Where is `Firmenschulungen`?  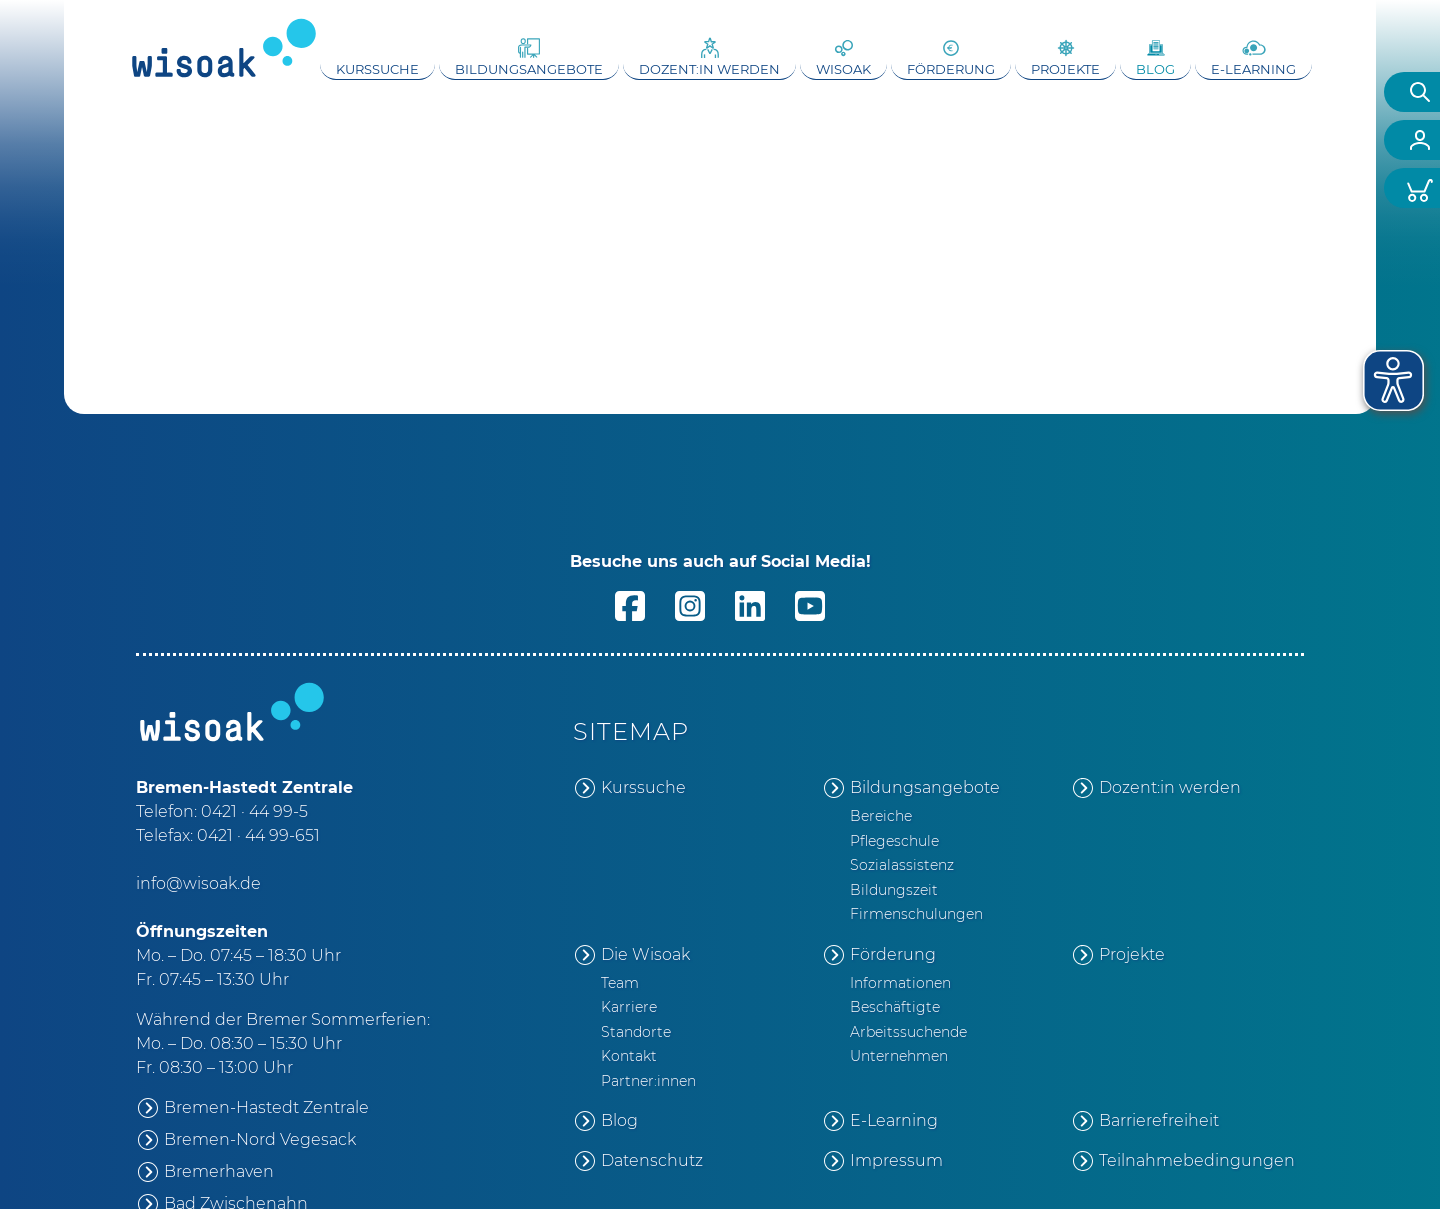 Firmenschulungen is located at coordinates (916, 914).